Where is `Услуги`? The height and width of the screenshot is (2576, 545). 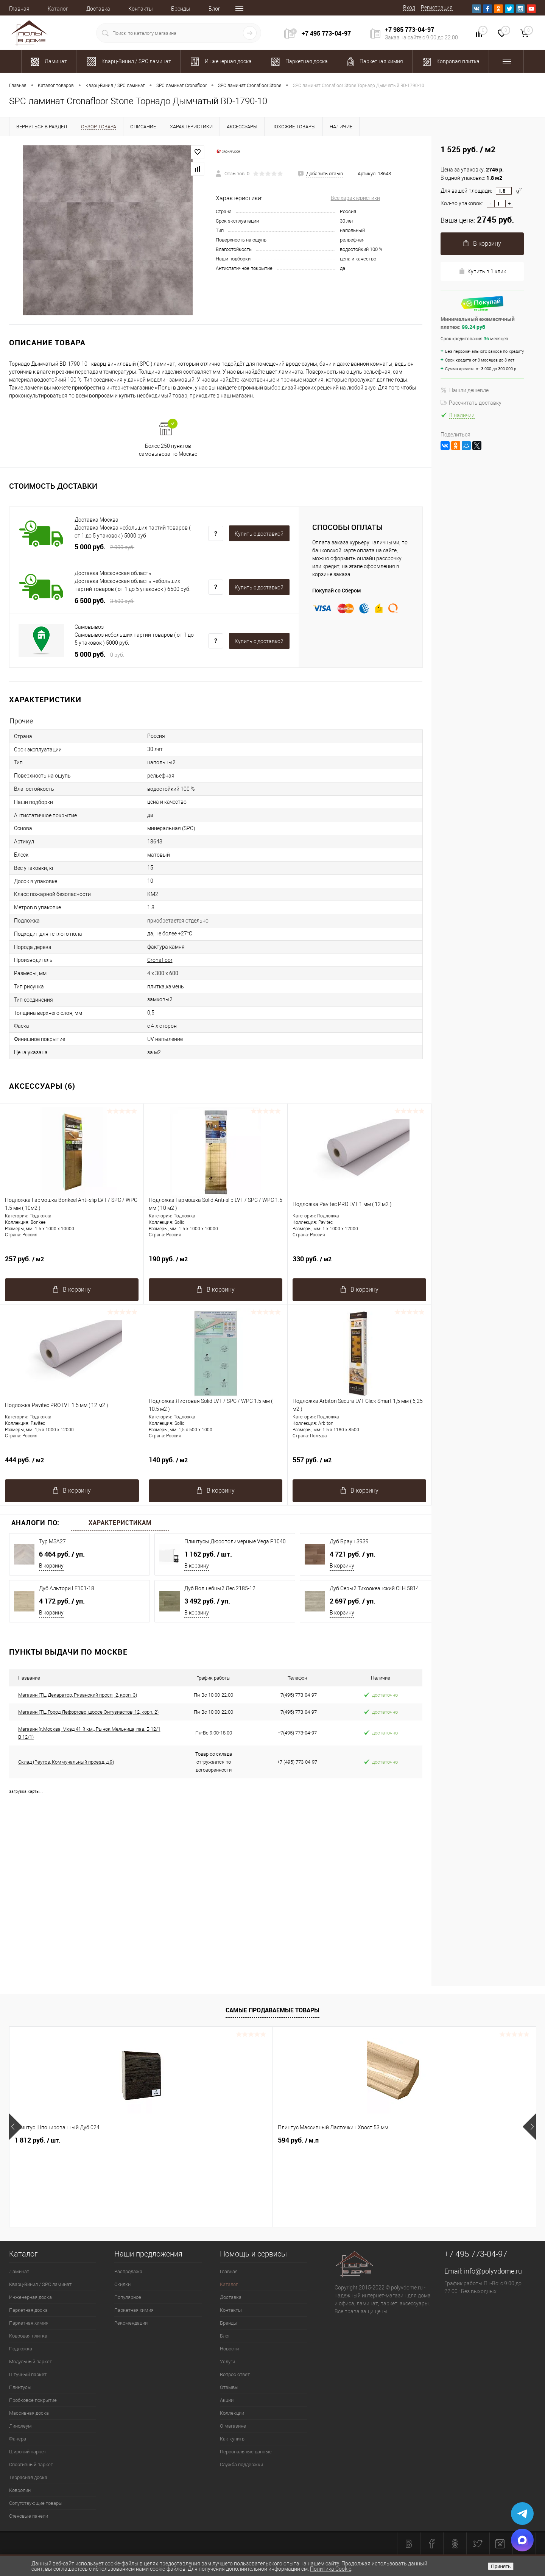
Услуги is located at coordinates (227, 2361).